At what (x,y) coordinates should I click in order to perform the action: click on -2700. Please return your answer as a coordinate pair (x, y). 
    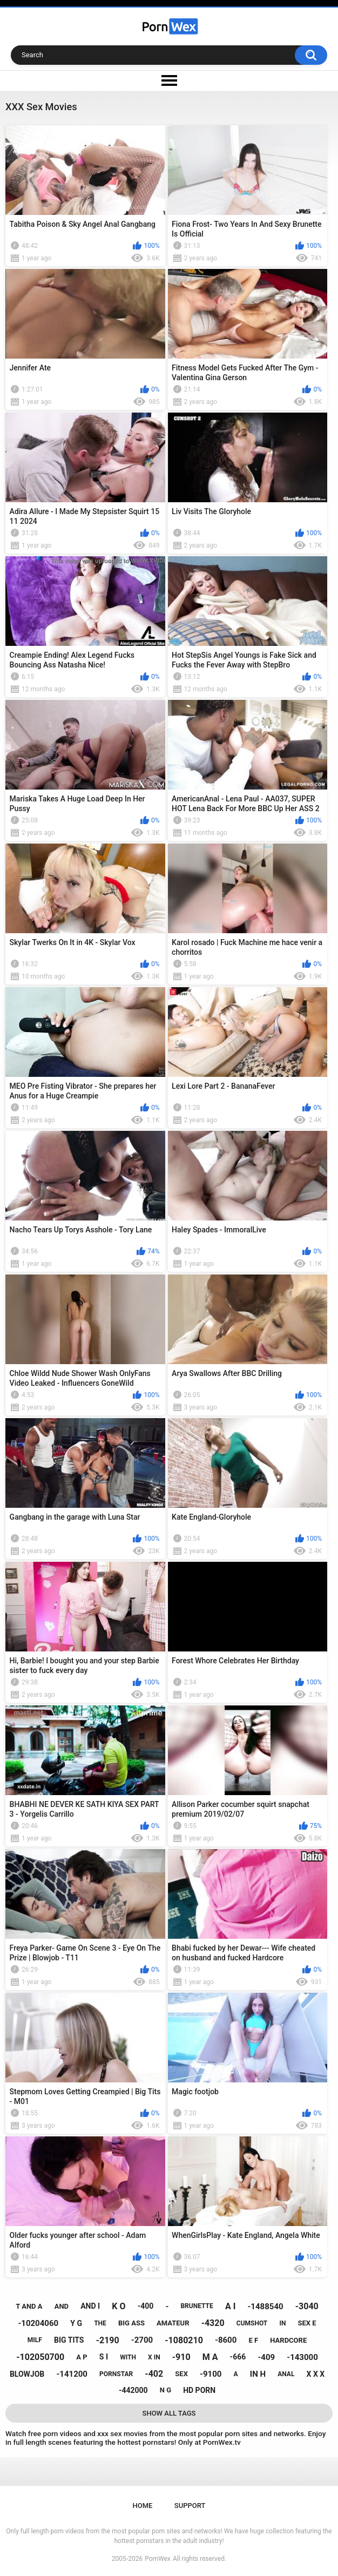
    Looking at the image, I should click on (142, 2340).